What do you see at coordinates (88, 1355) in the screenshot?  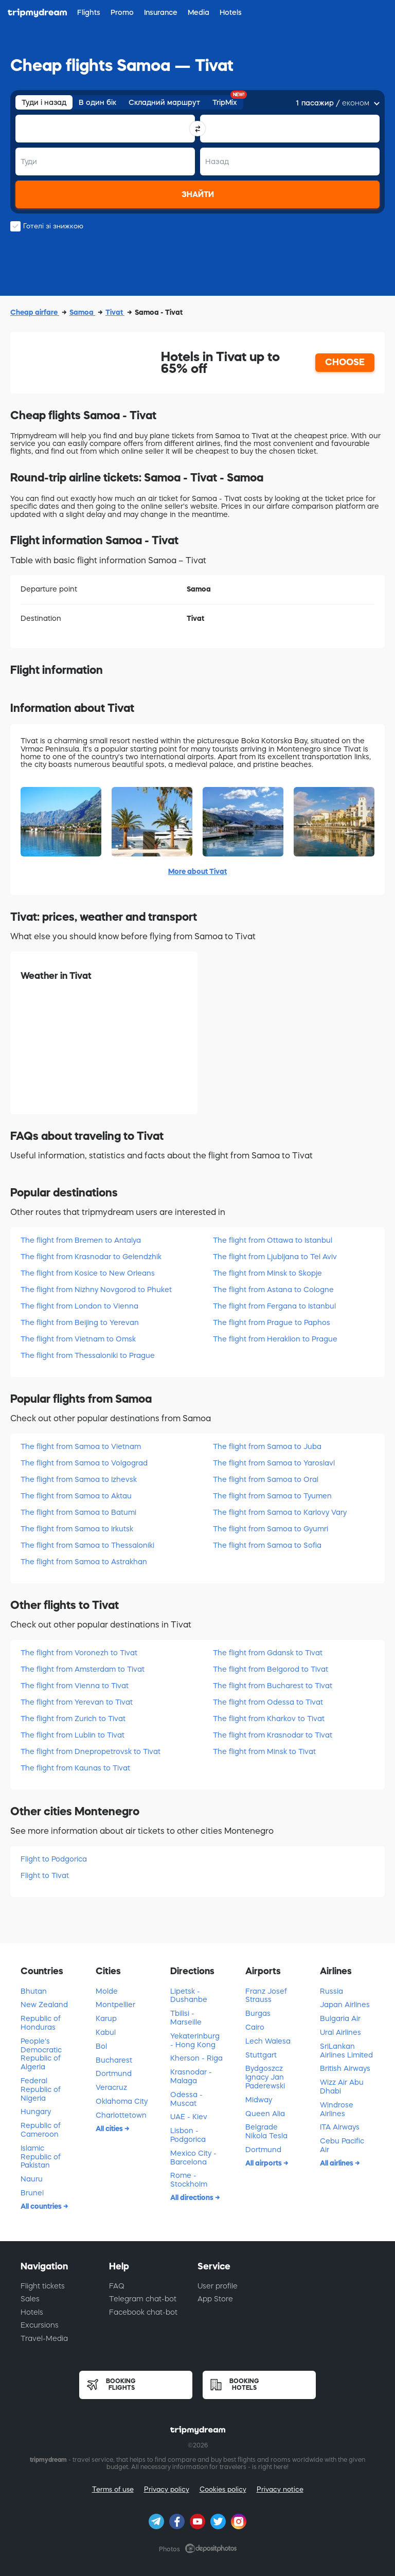 I see `The flight from Thessaloniki to Prague` at bounding box center [88, 1355].